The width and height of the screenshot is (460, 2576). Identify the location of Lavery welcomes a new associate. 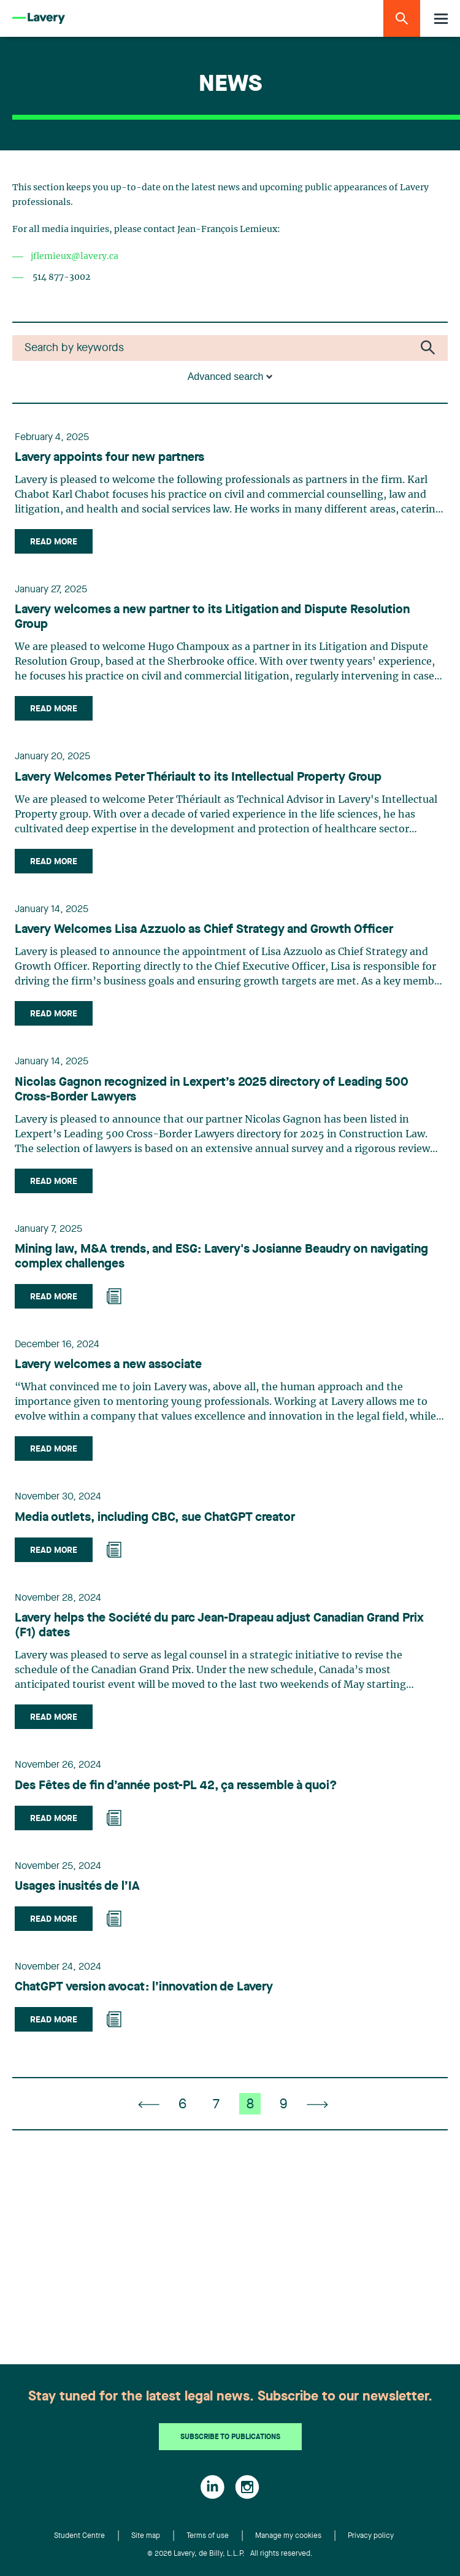
(108, 1365).